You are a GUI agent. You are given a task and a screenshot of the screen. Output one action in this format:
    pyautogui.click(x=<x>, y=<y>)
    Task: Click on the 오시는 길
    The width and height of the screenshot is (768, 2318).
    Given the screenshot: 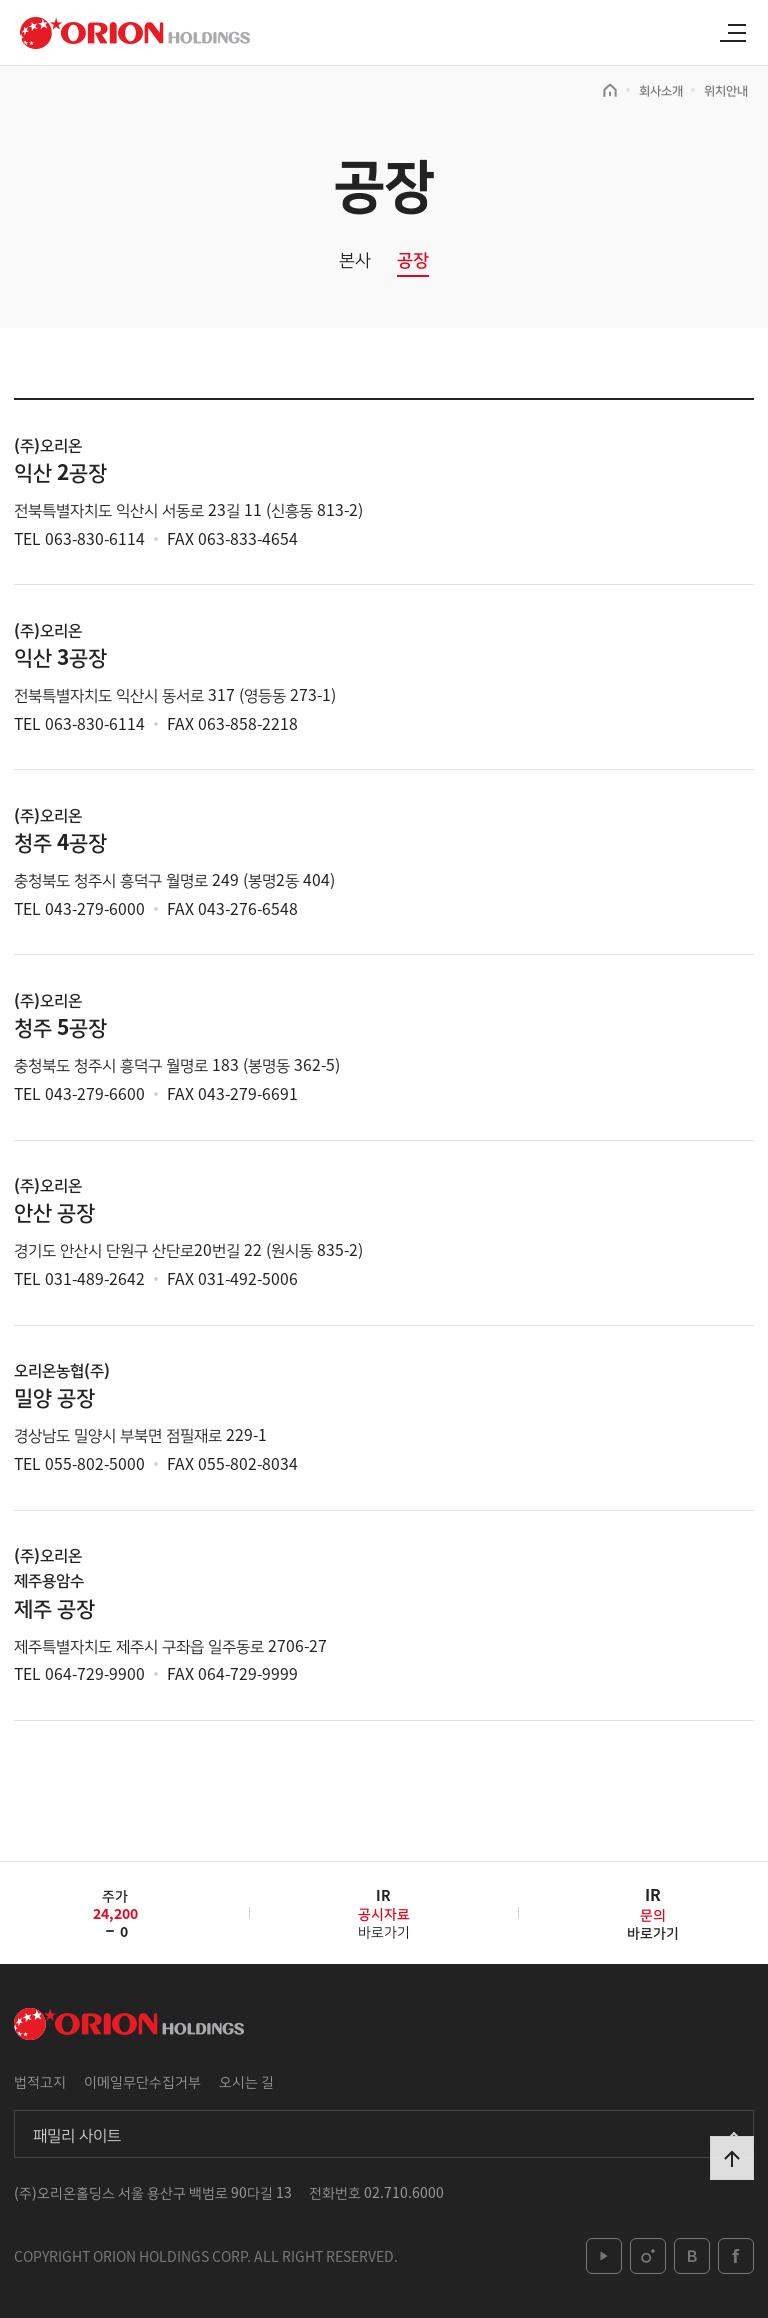 What is the action you would take?
    pyautogui.click(x=246, y=2081)
    